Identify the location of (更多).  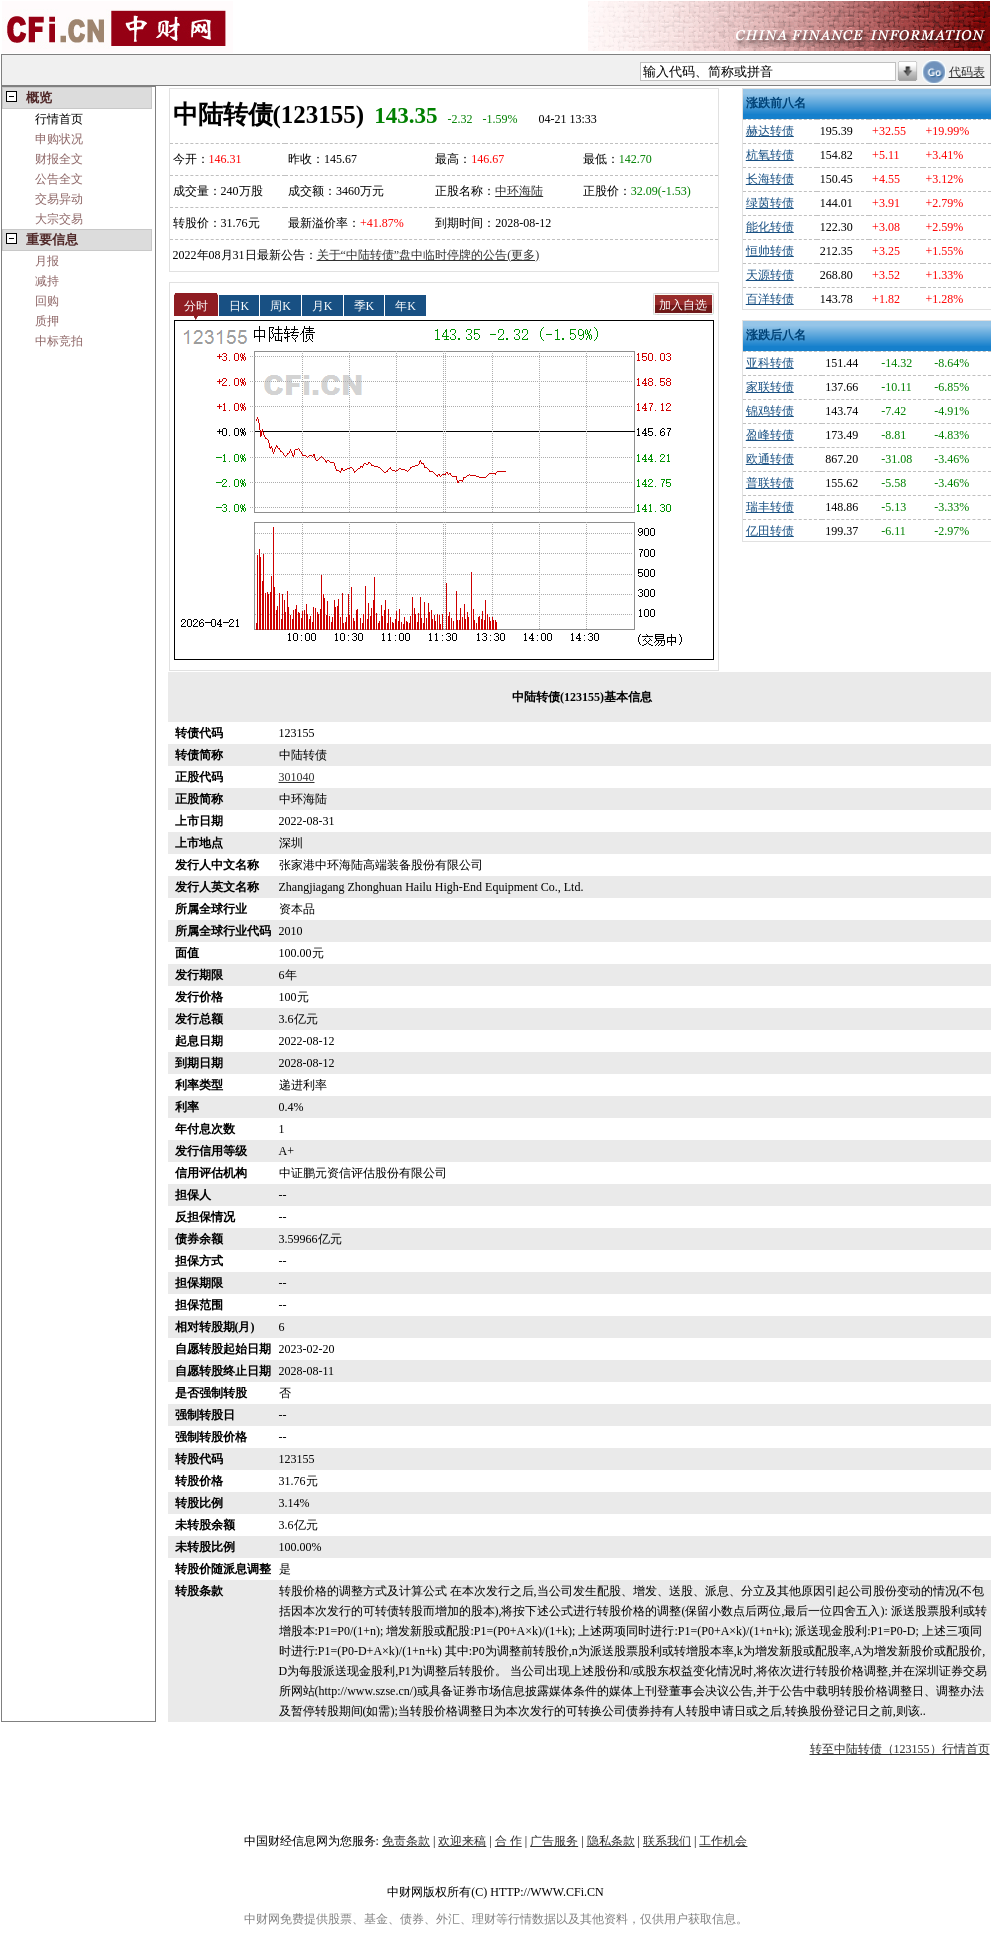
(523, 255).